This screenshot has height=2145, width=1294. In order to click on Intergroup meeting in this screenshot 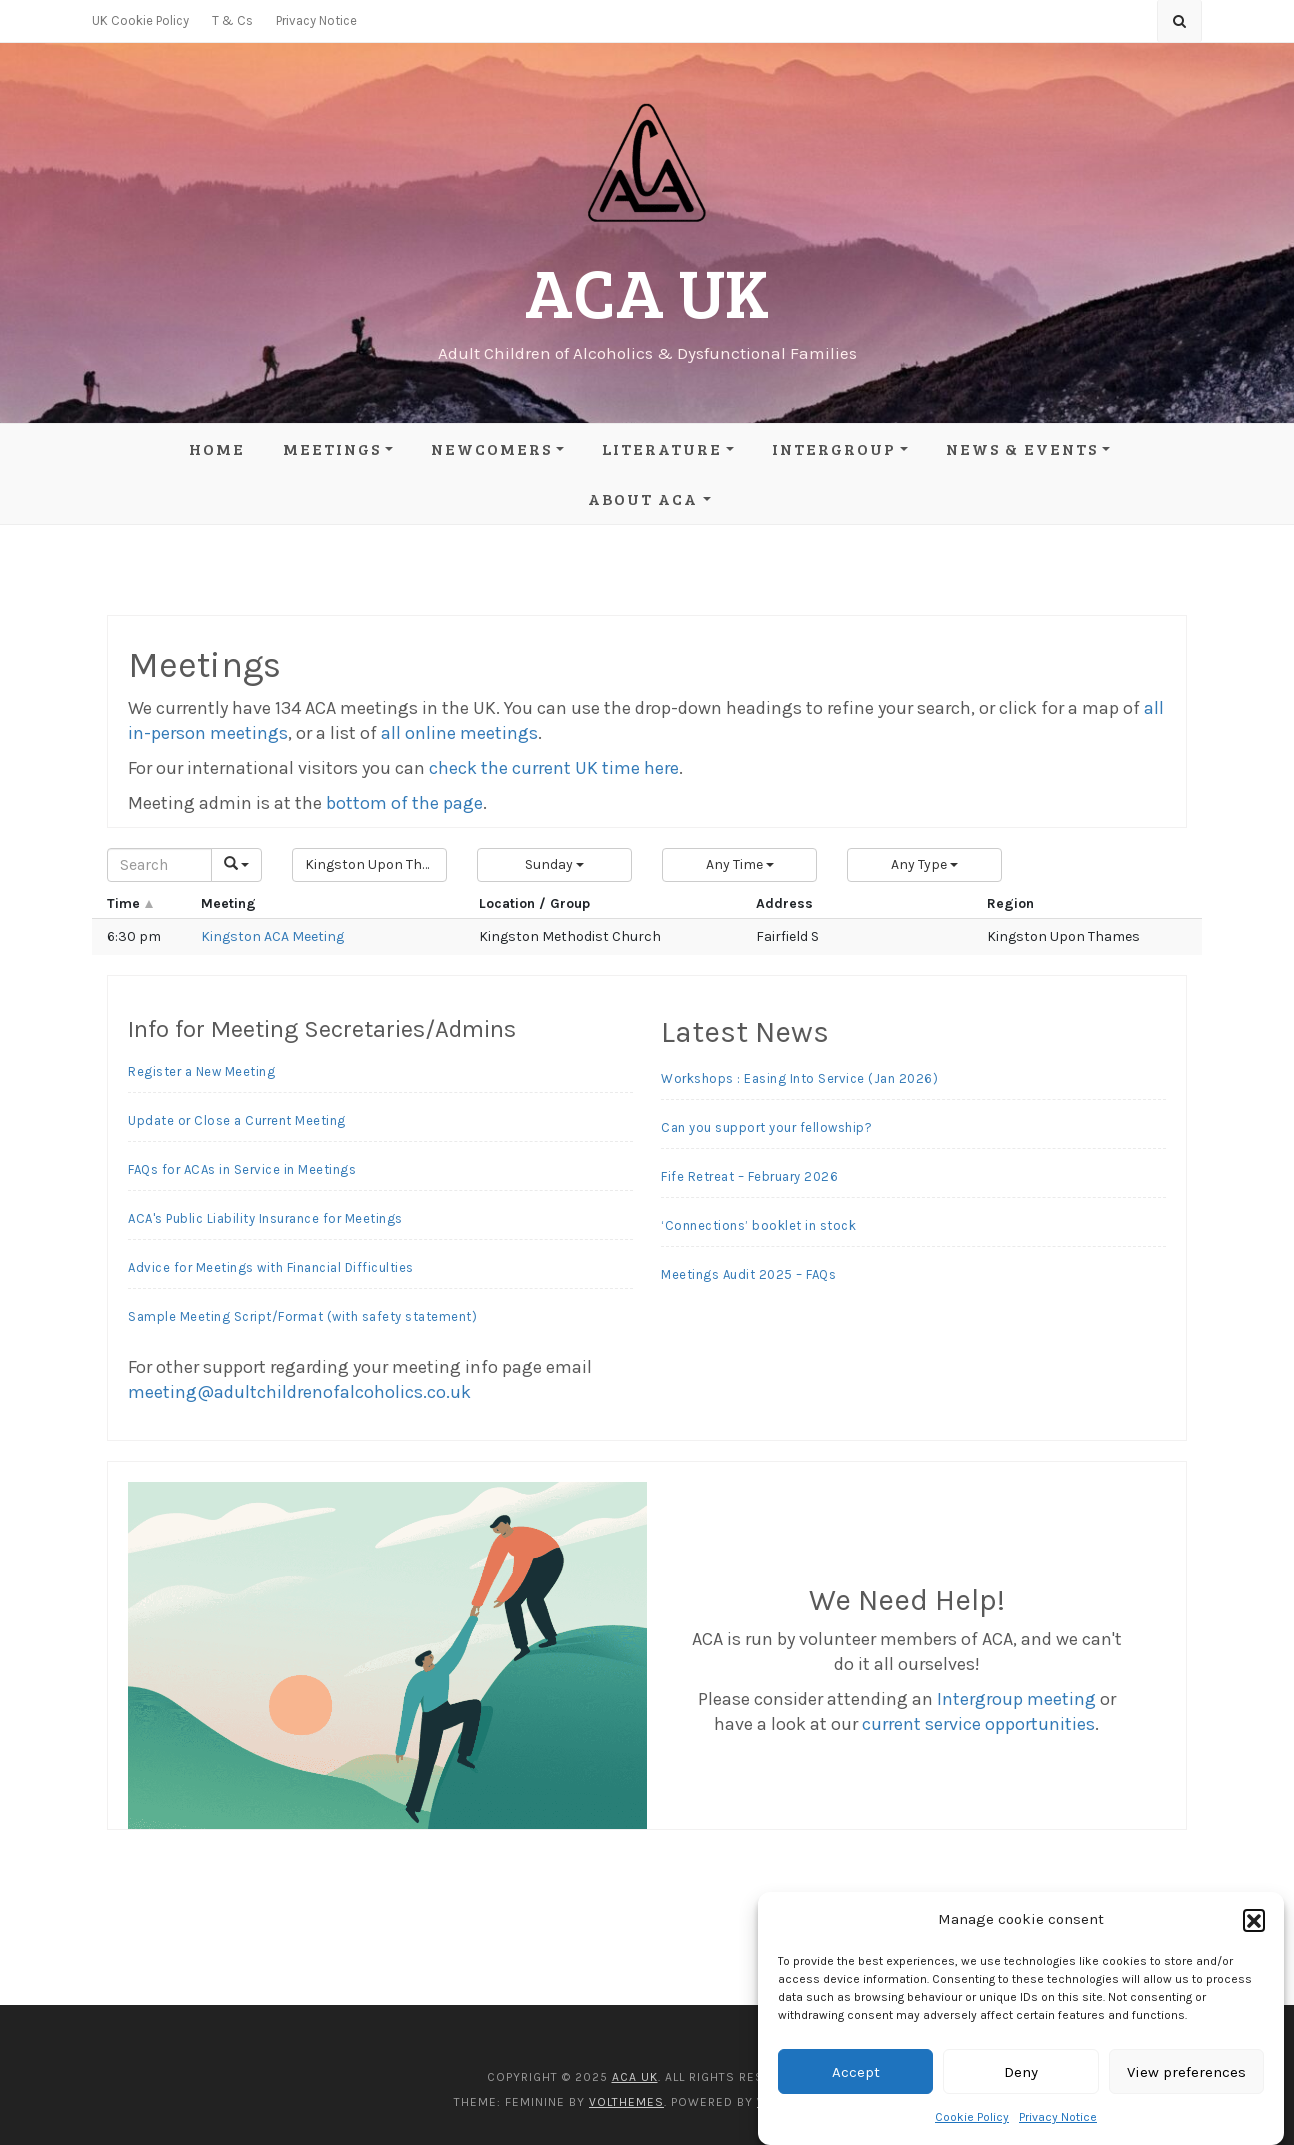, I will do `click(1016, 1699)`.